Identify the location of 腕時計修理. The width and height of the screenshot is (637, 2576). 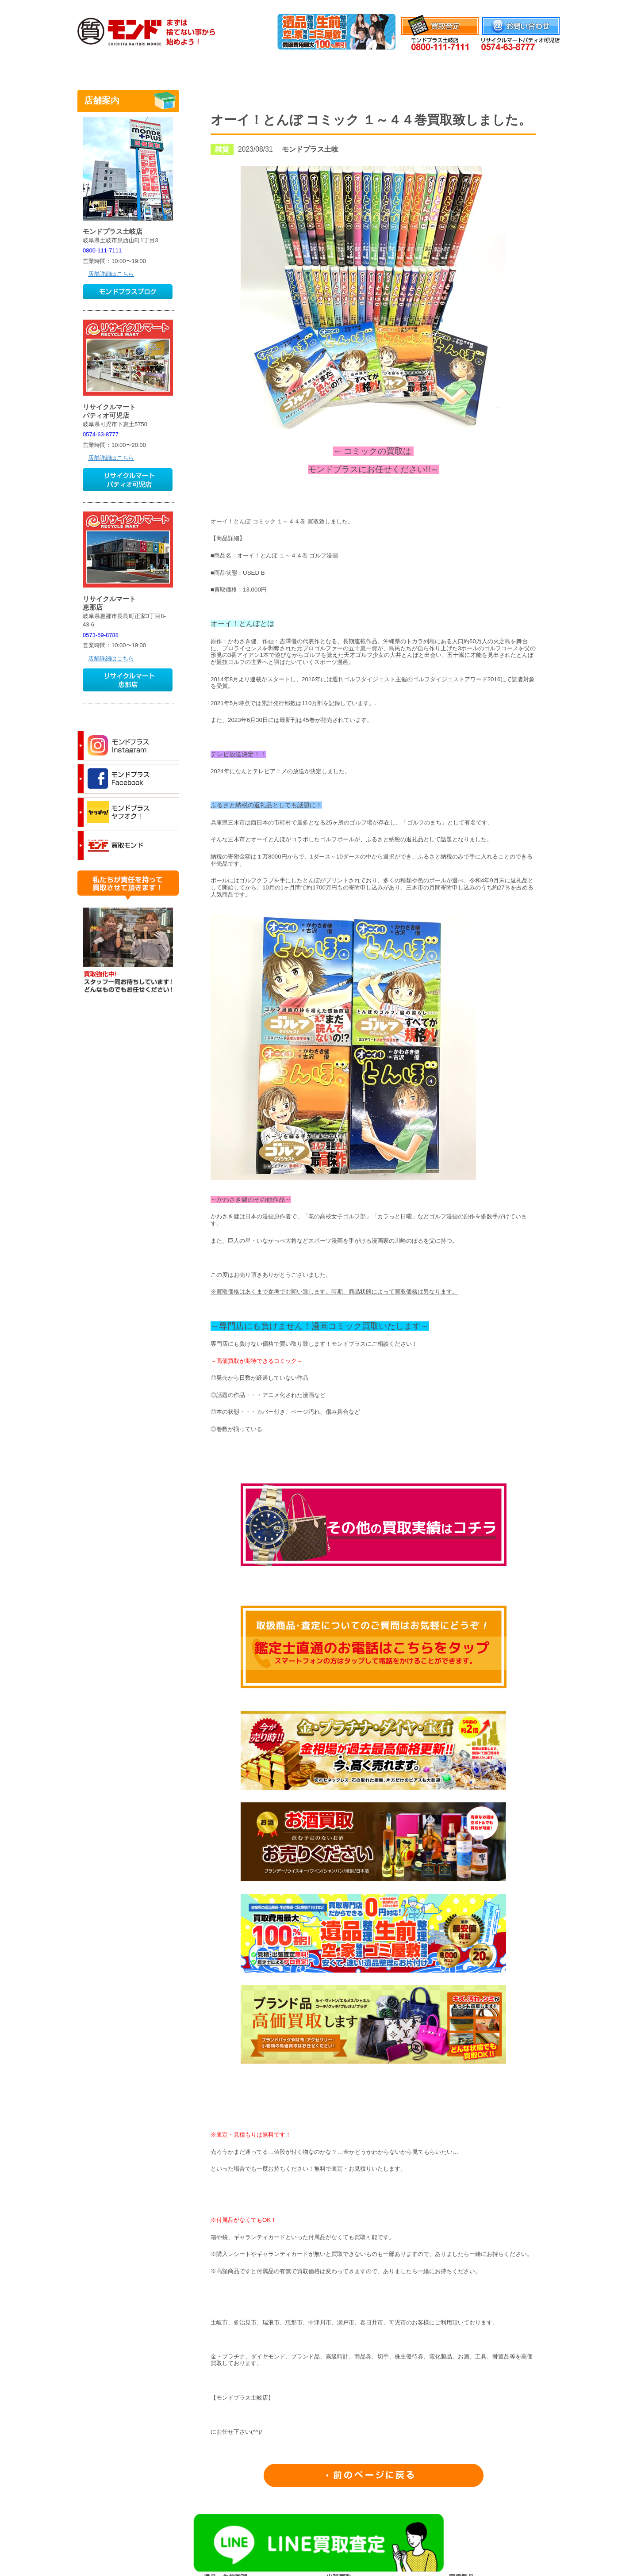
(388, 67).